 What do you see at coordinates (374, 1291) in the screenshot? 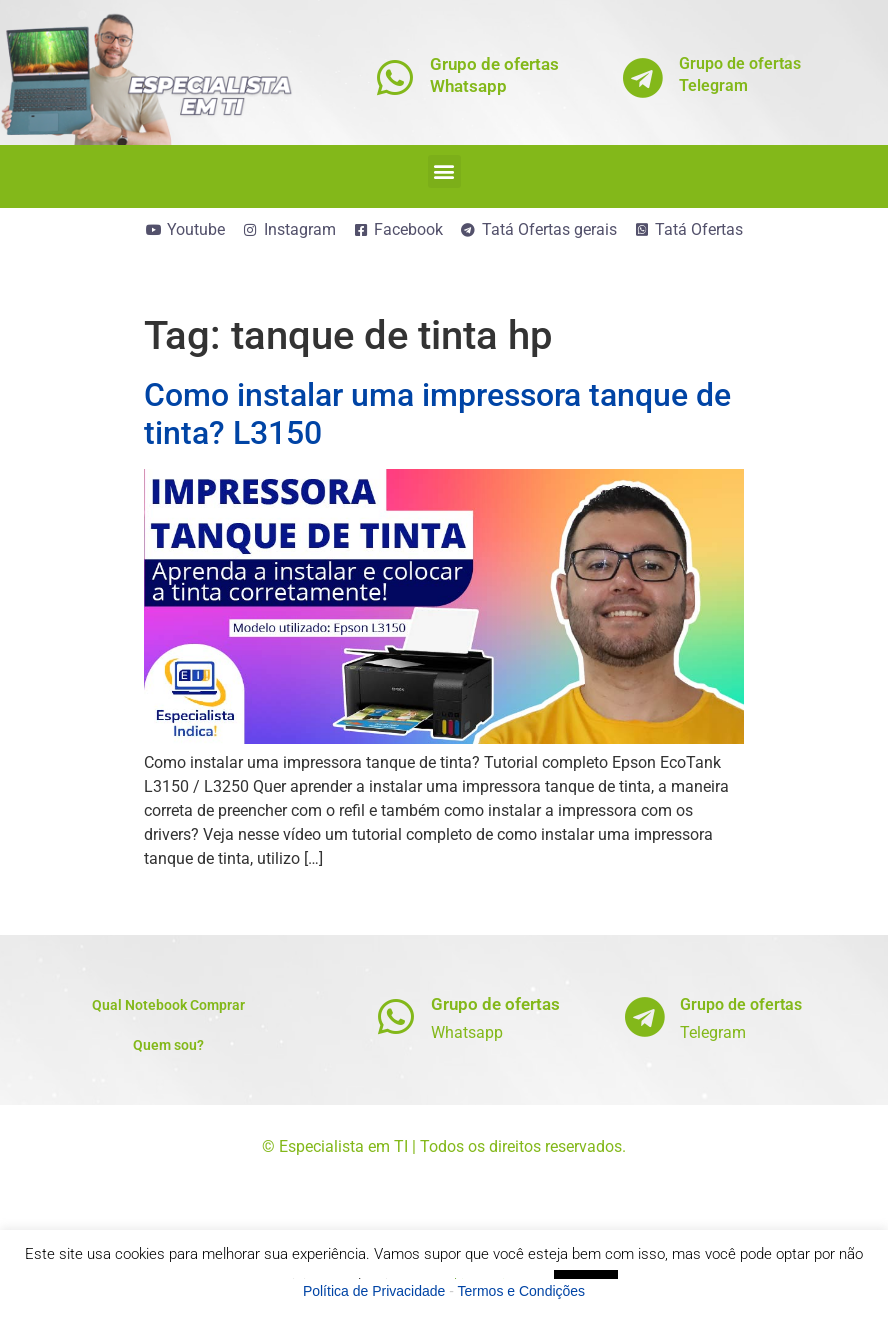
I see `Política de Privacidade` at bounding box center [374, 1291].